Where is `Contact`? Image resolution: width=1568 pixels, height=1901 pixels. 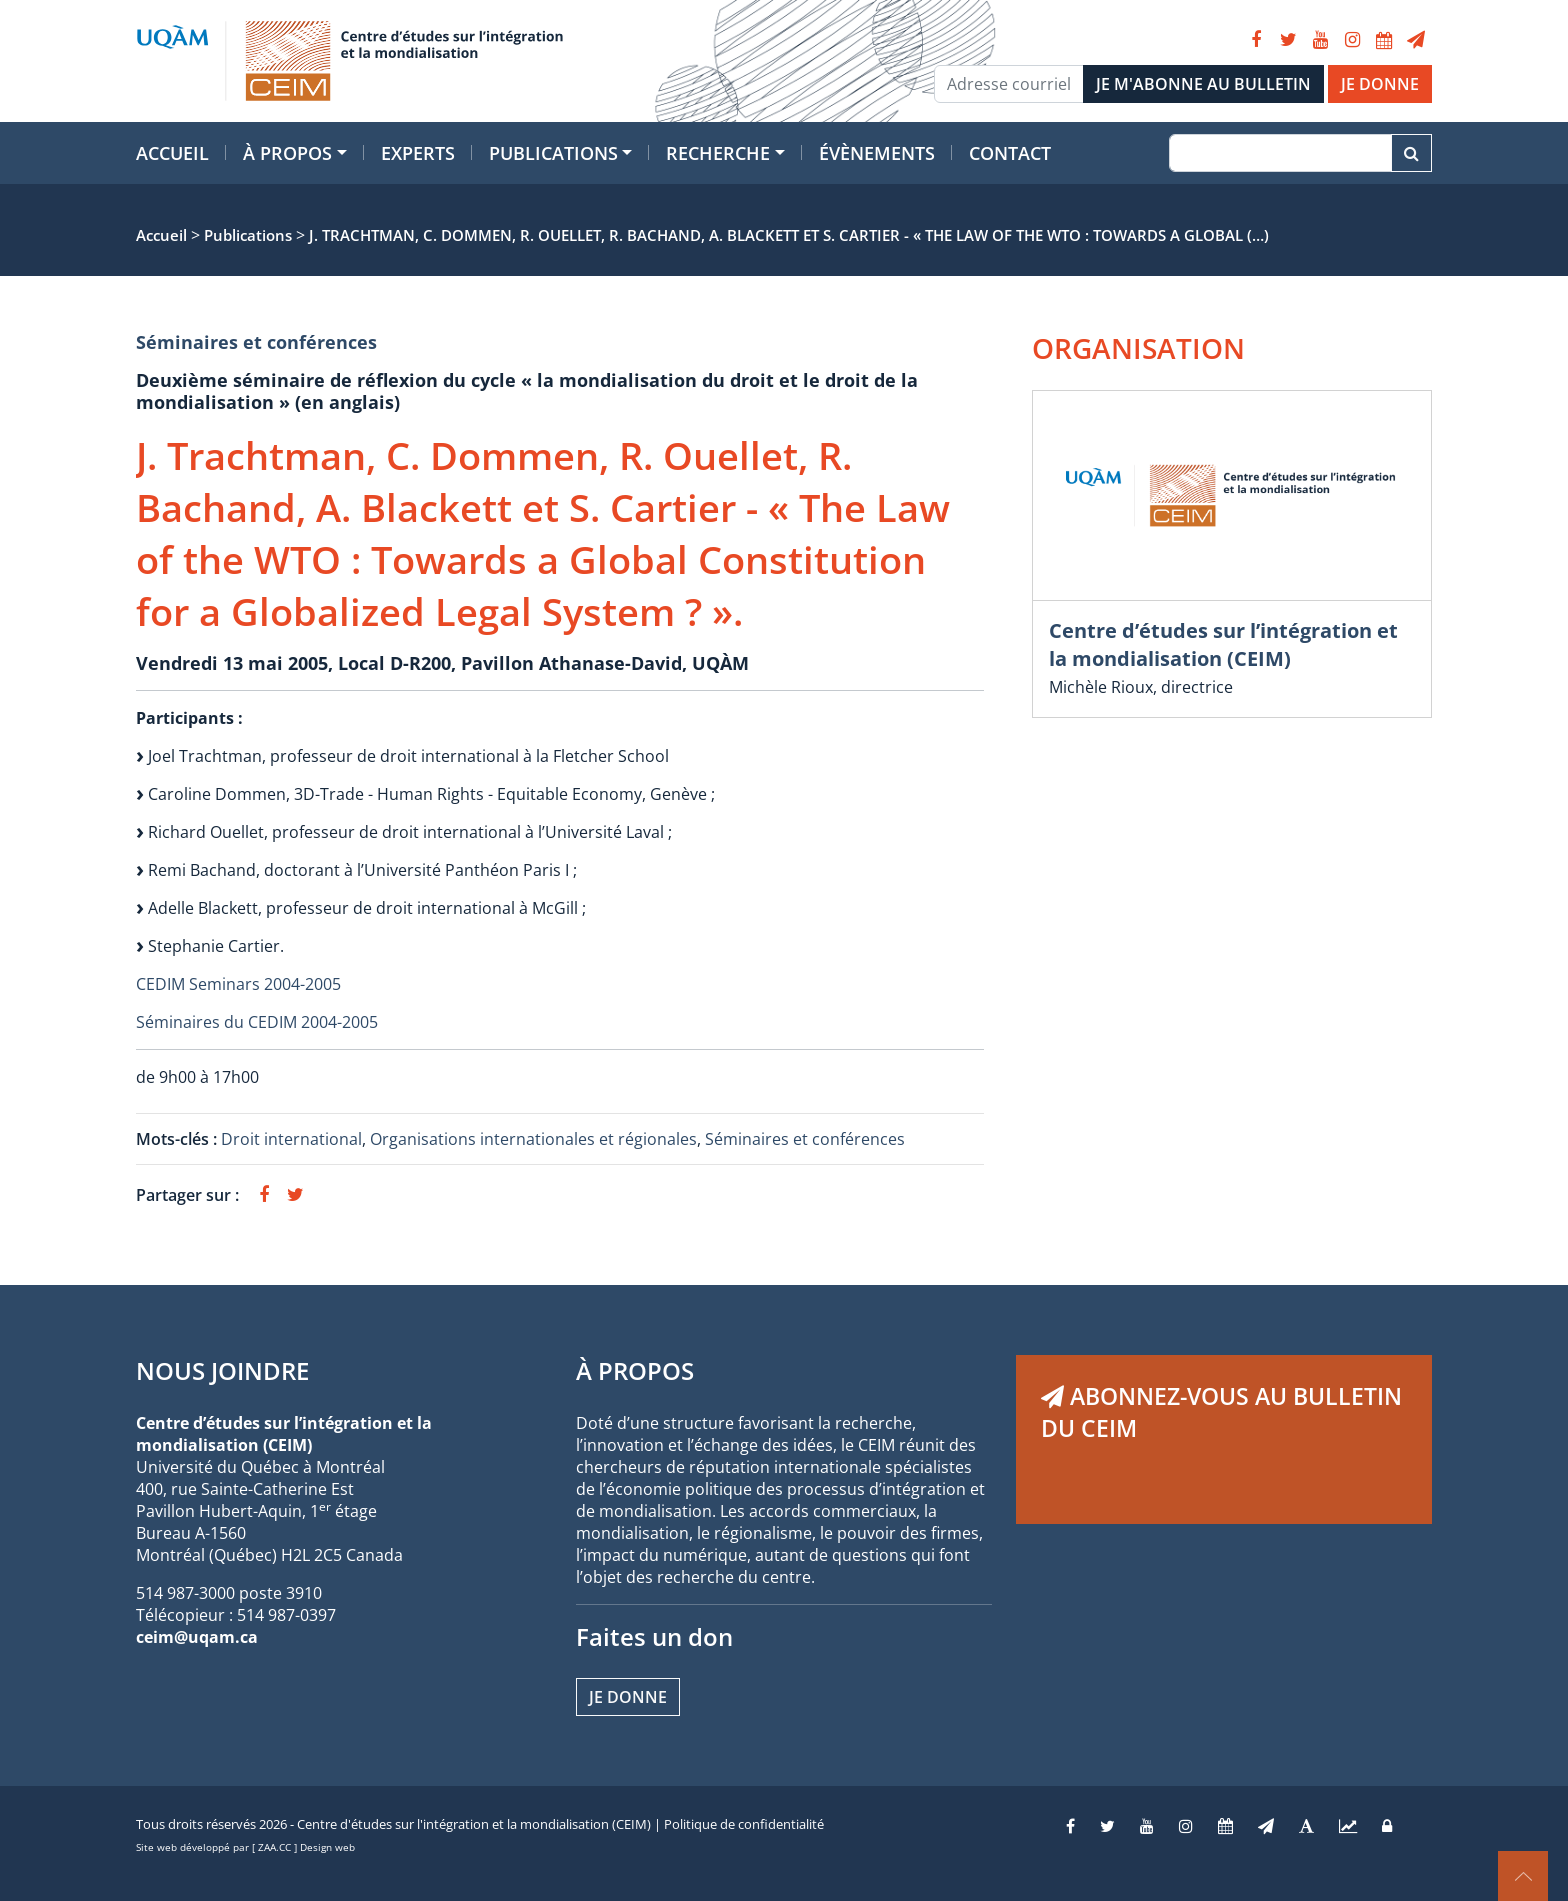
Contact is located at coordinates (1010, 153).